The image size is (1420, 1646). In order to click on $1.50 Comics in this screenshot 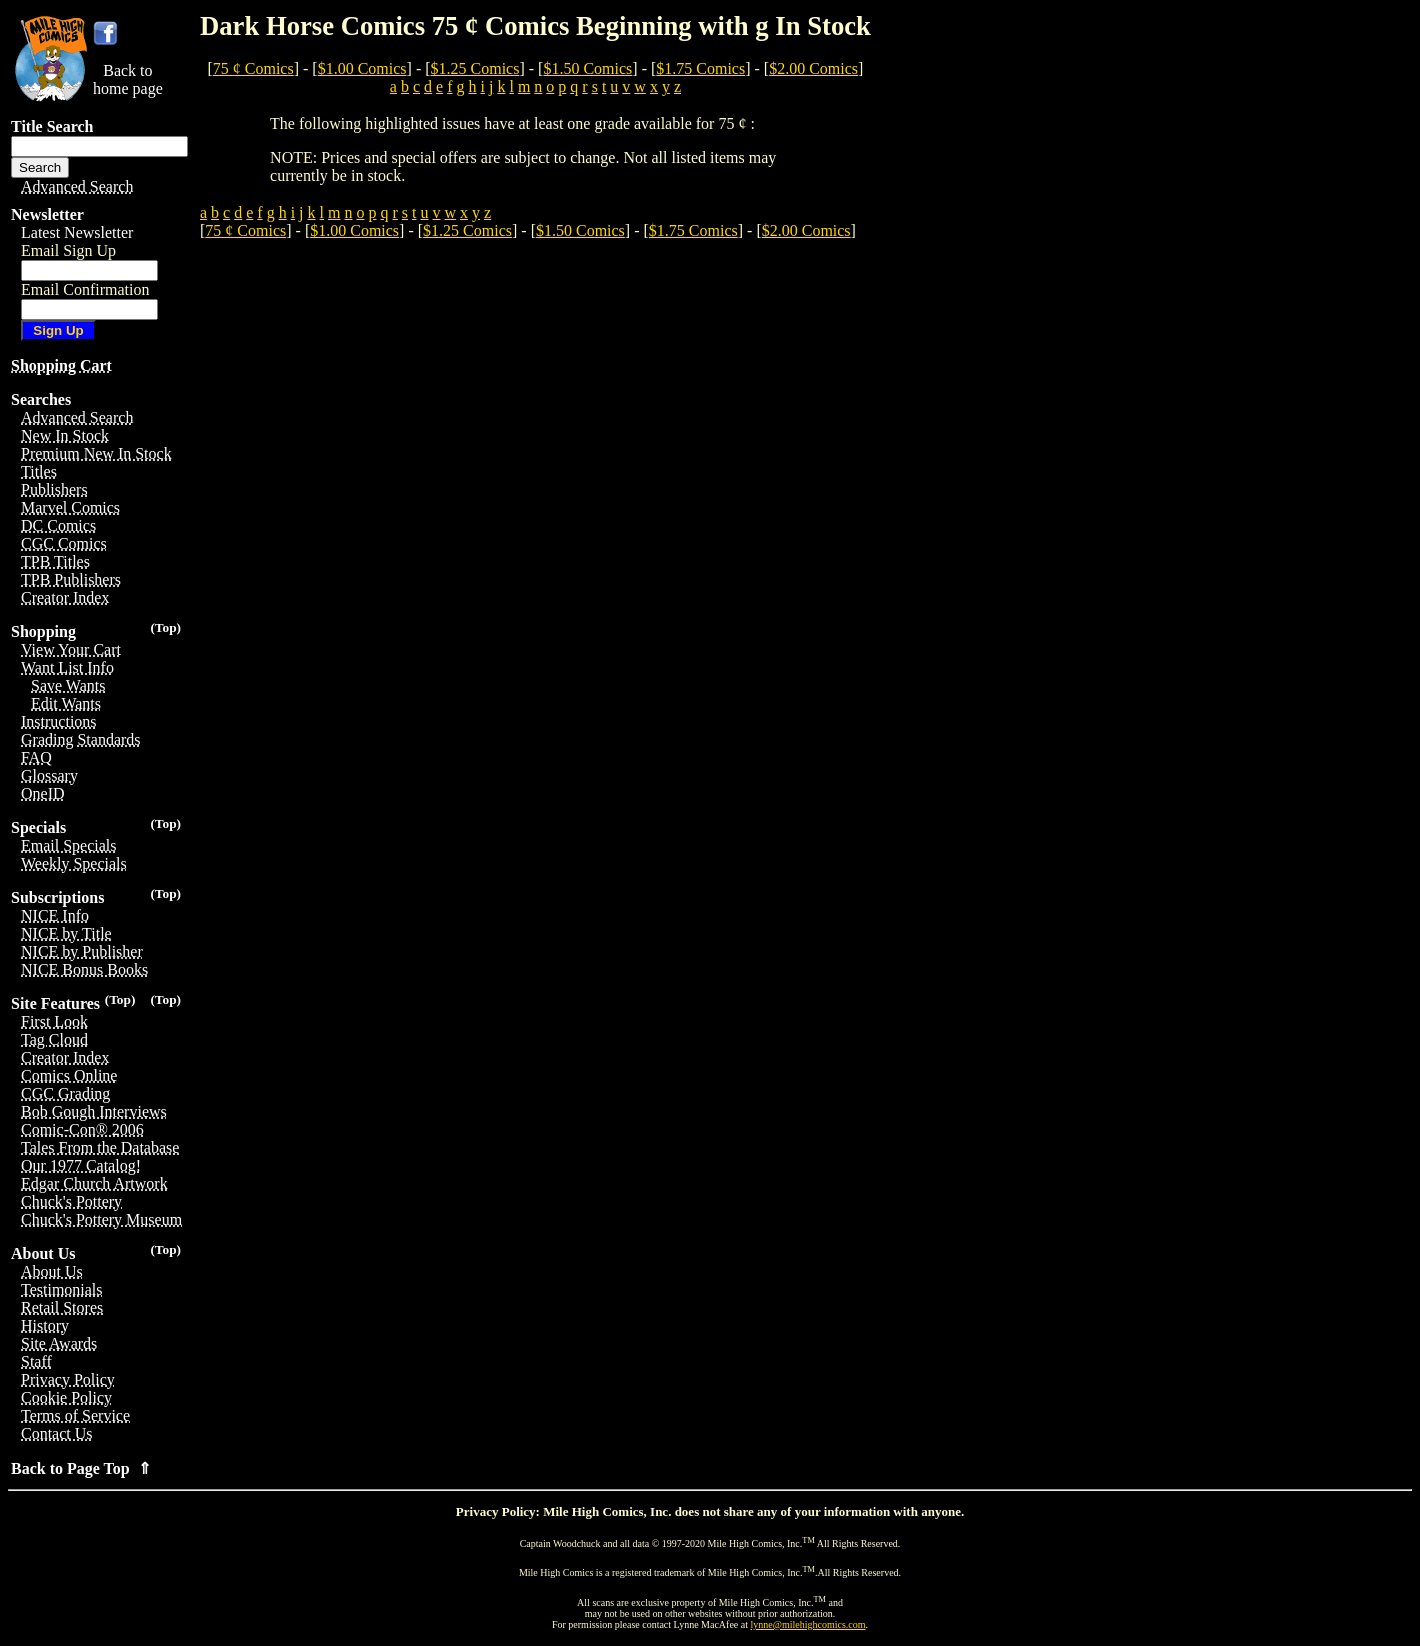, I will do `click(587, 68)`.